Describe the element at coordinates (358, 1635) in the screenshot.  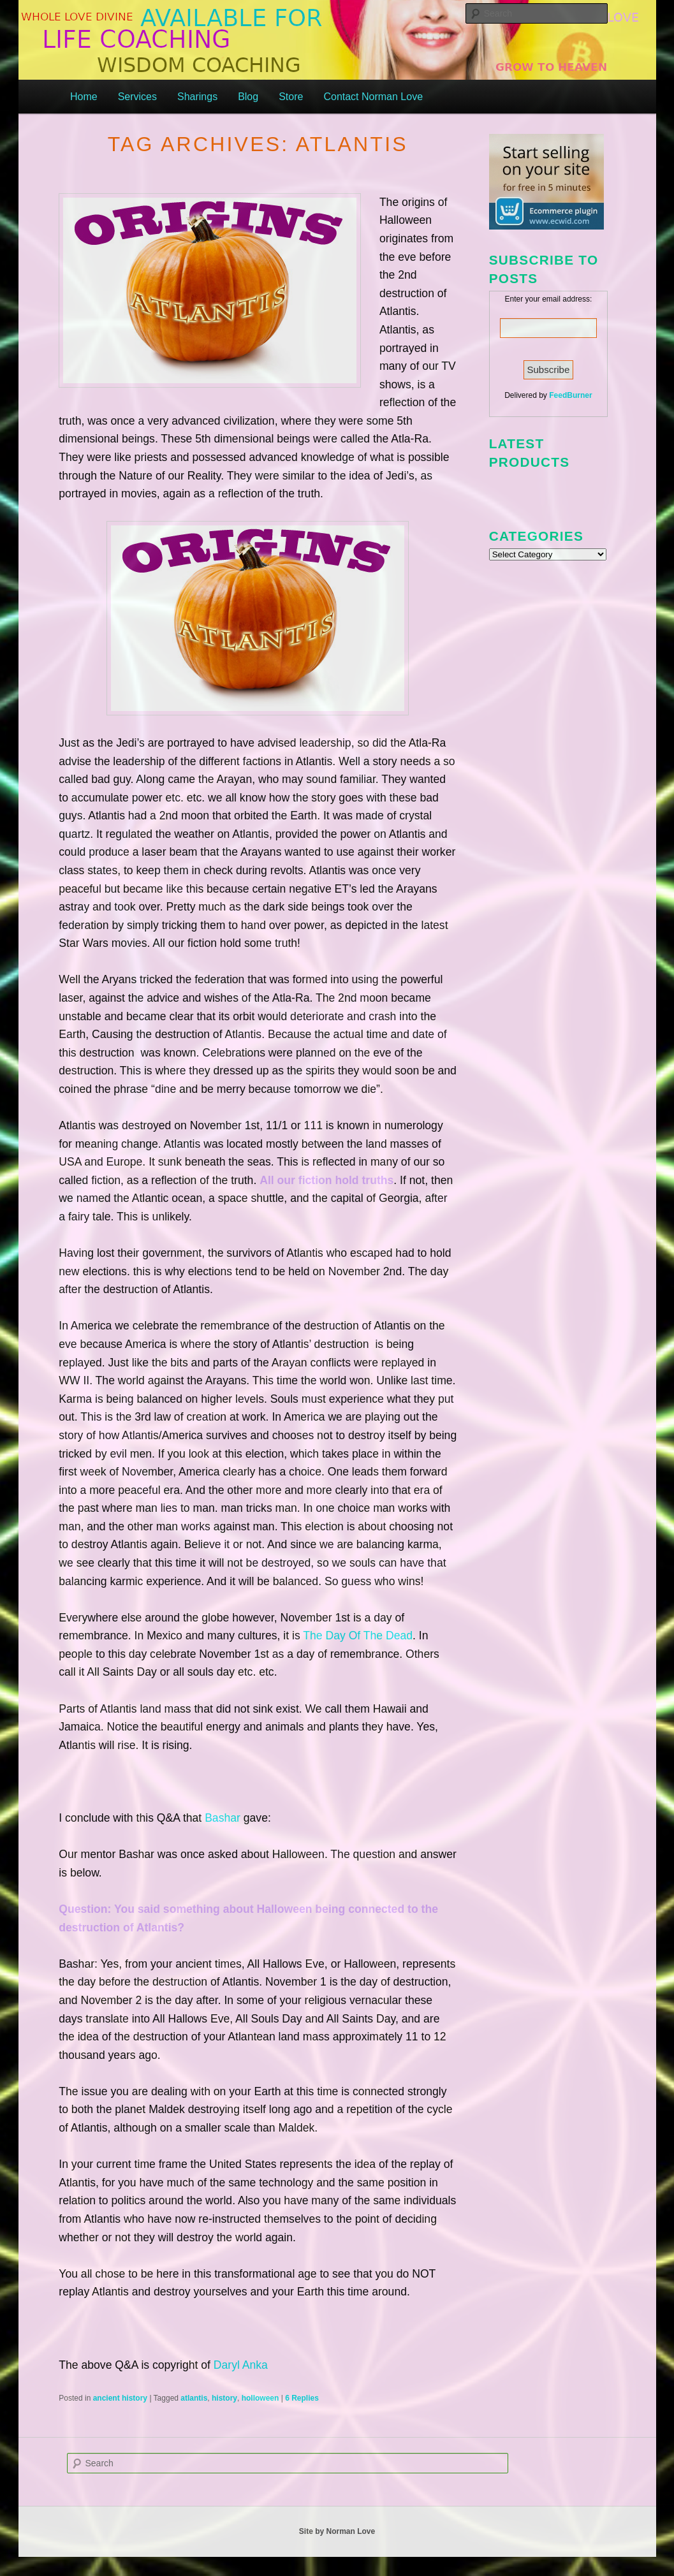
I see `The Day Of The Dead` at that location.